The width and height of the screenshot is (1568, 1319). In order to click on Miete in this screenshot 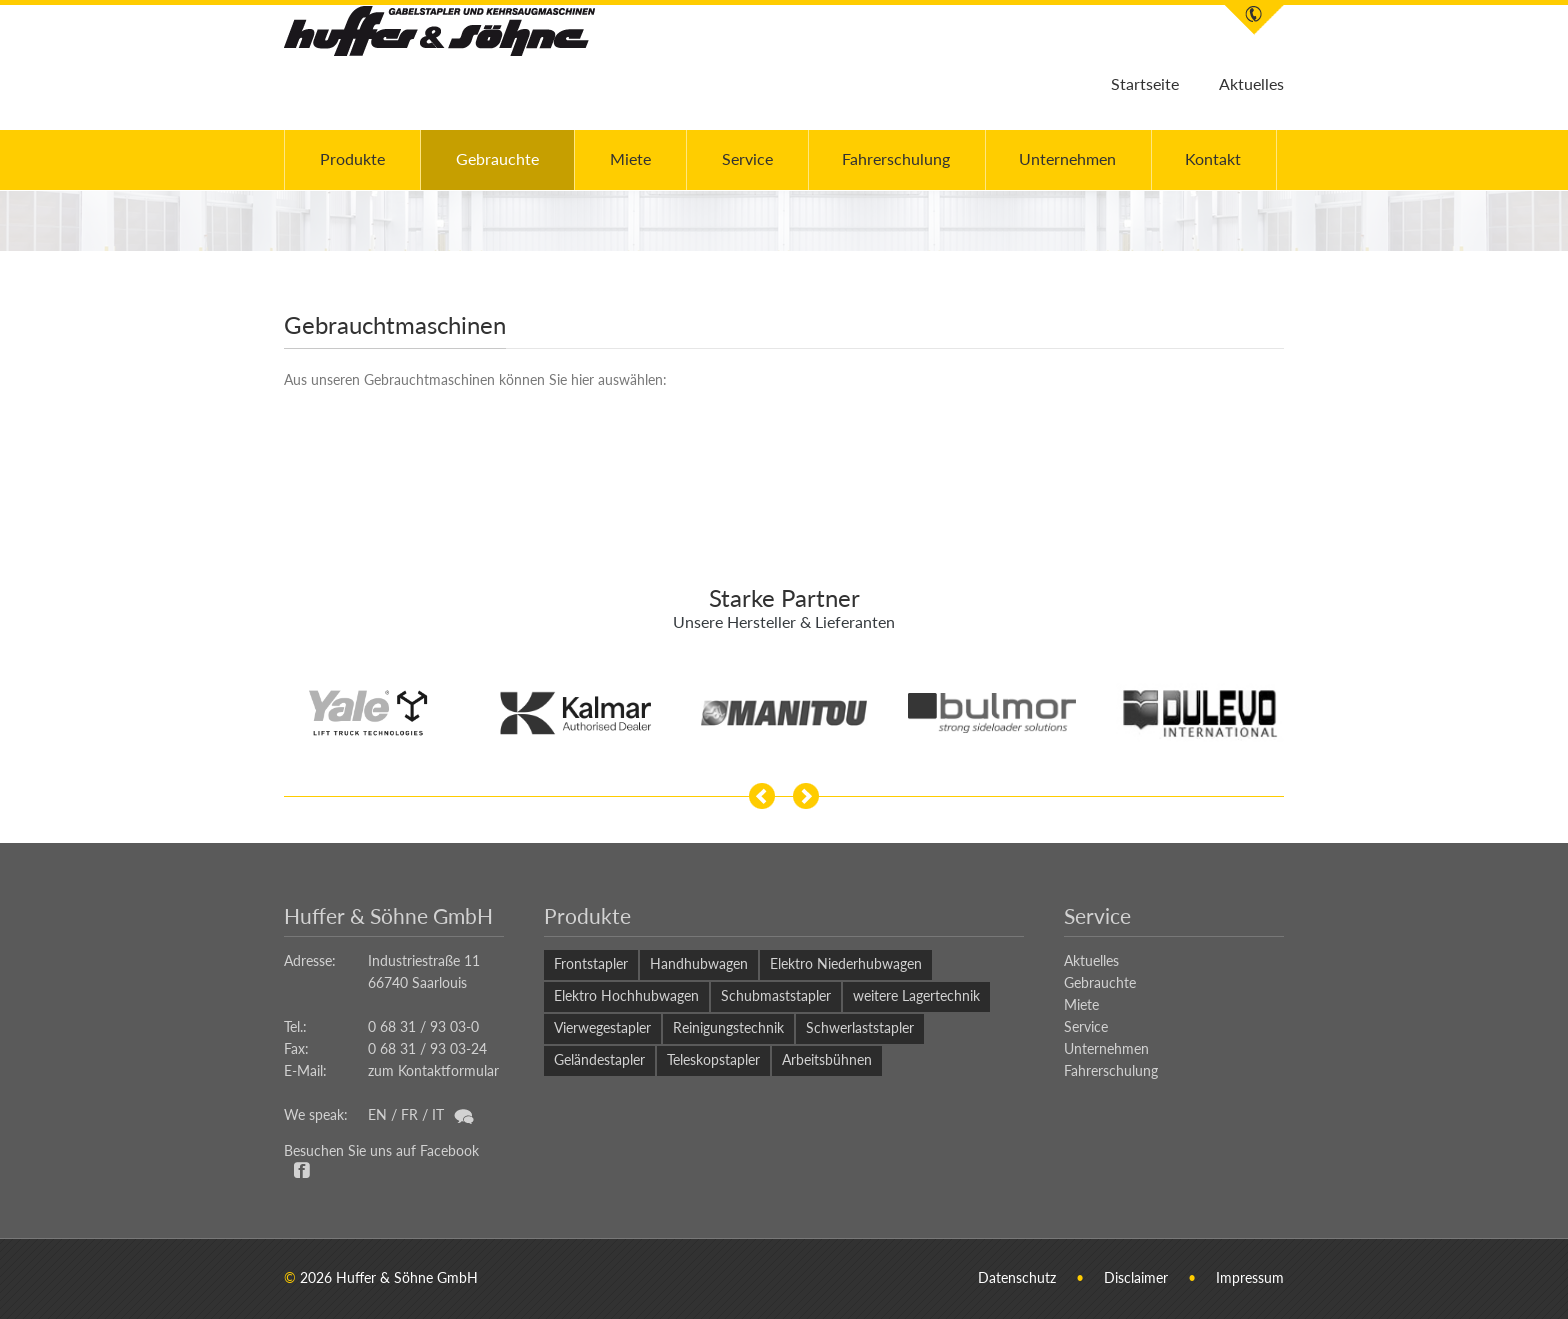, I will do `click(630, 158)`.